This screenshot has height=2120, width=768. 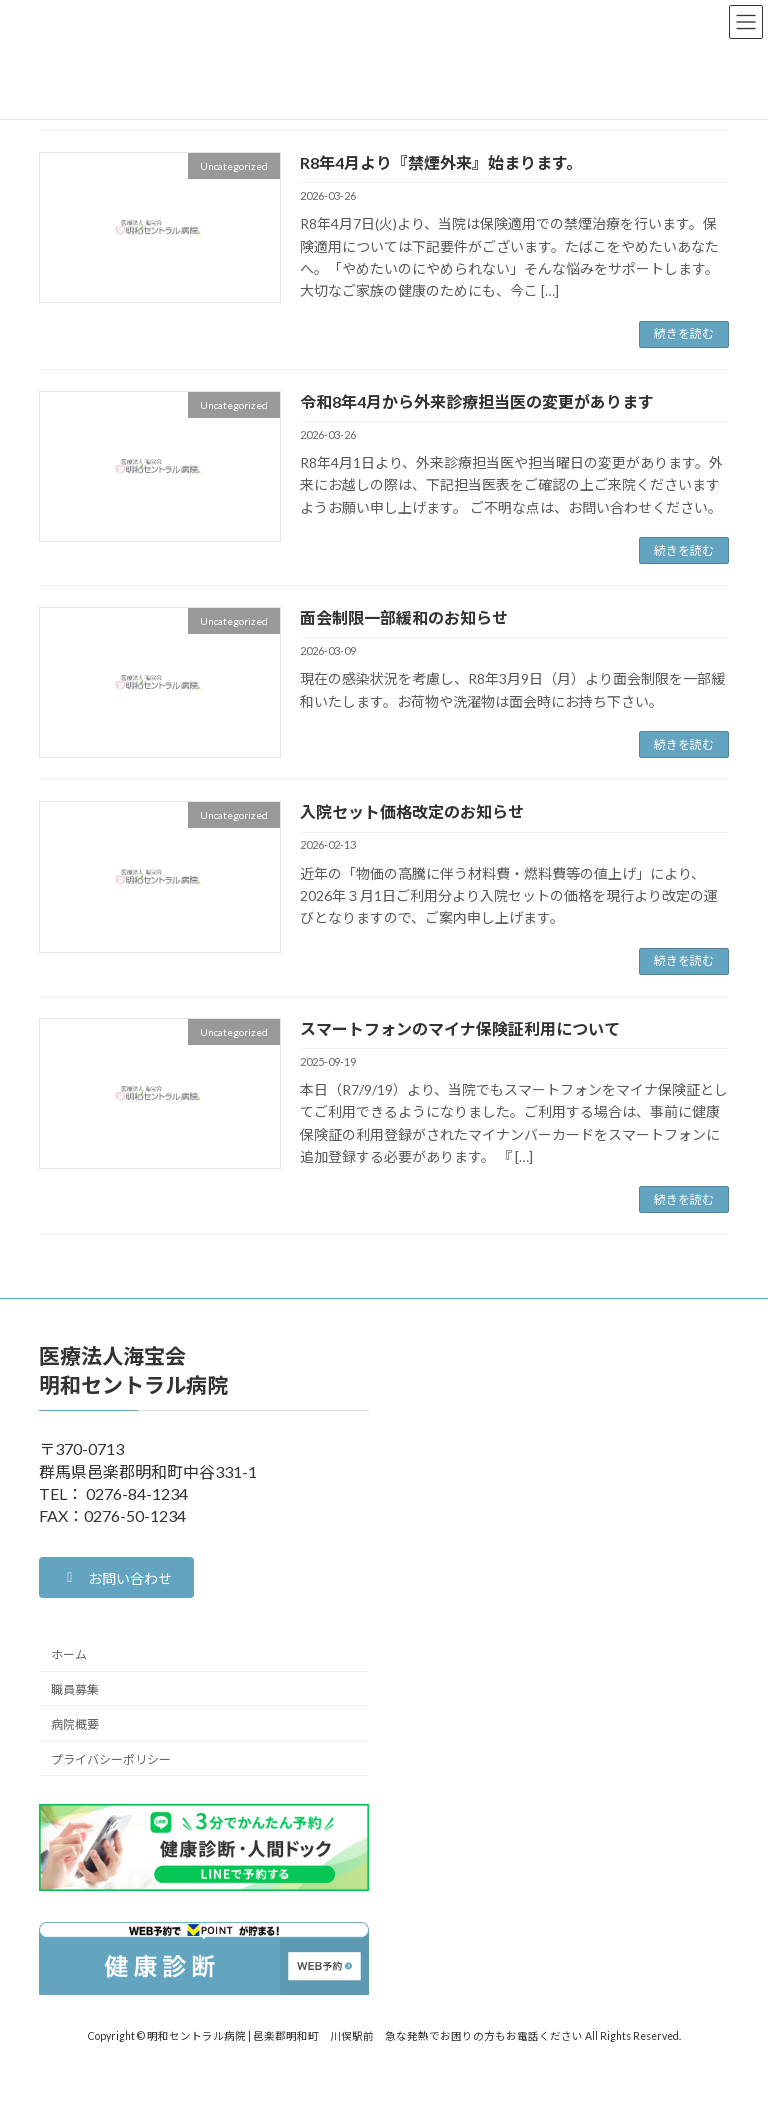 What do you see at coordinates (75, 1689) in the screenshot?
I see `職員募集` at bounding box center [75, 1689].